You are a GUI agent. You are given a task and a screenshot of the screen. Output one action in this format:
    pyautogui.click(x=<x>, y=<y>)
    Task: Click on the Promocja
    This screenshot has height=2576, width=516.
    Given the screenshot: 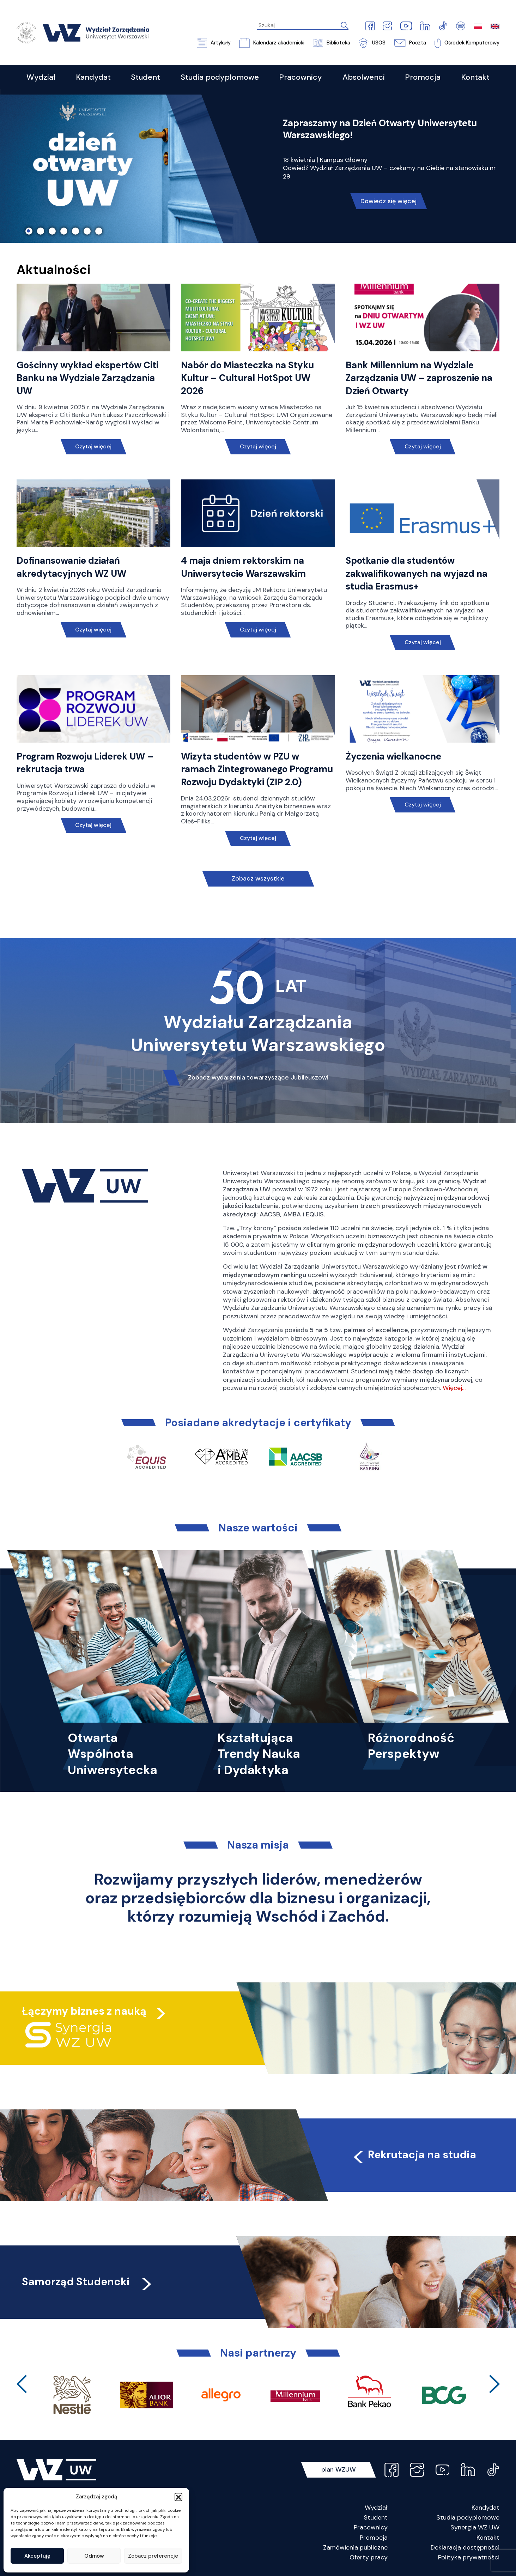 What is the action you would take?
    pyautogui.click(x=374, y=2537)
    